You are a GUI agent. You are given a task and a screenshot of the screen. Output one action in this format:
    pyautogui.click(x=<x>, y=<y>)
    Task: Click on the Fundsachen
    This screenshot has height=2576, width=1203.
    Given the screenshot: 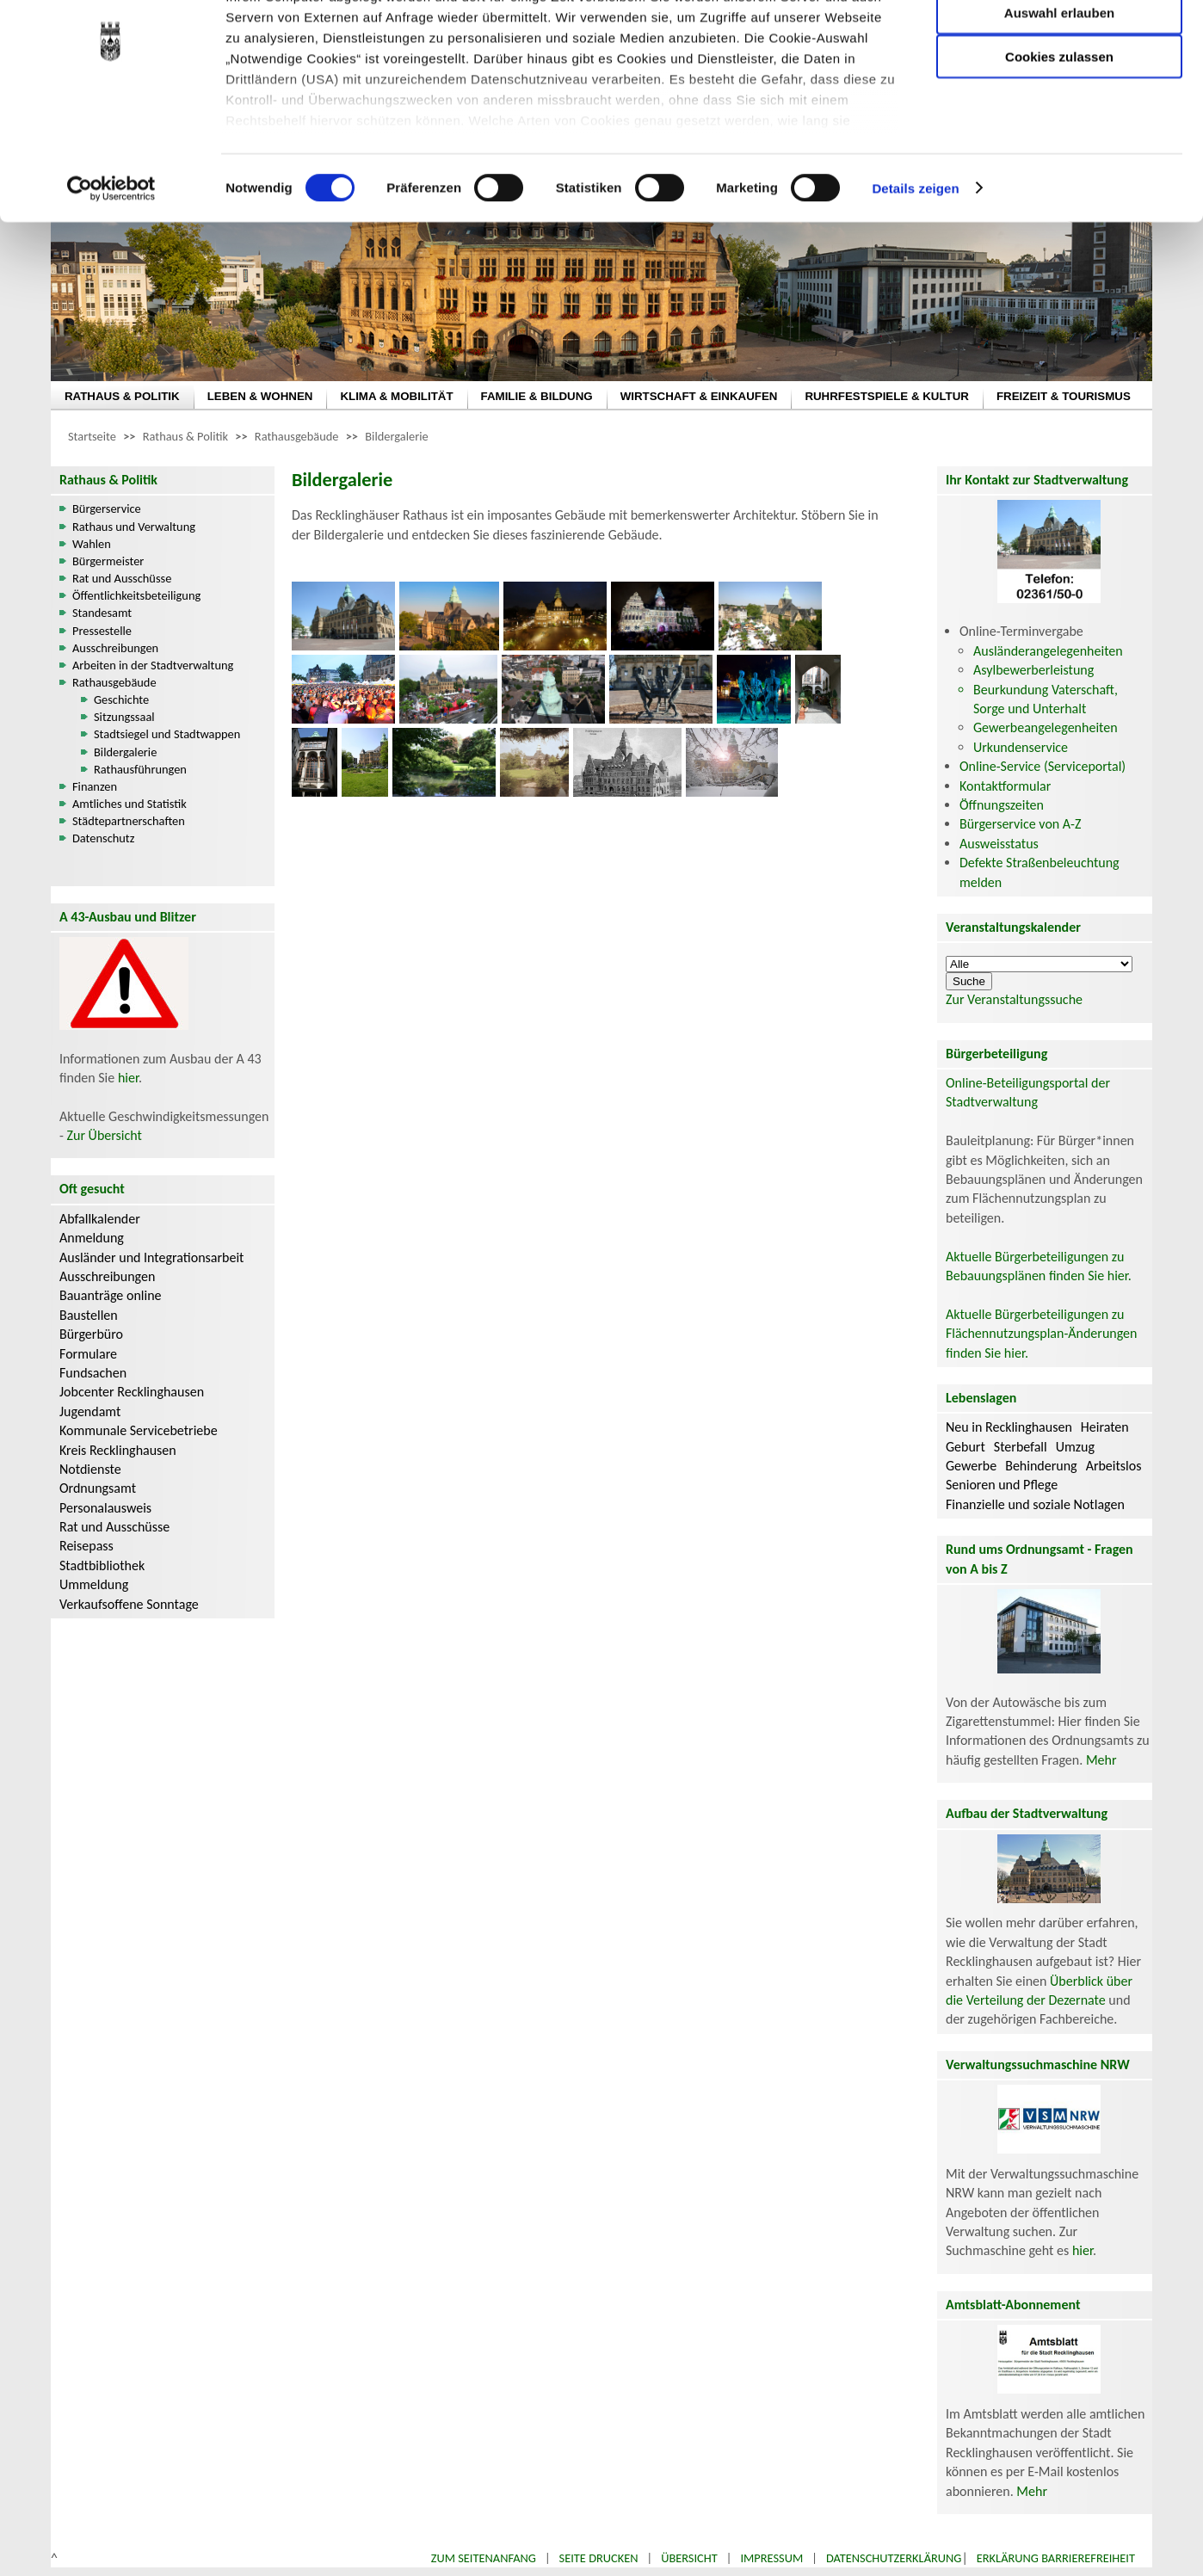 What is the action you would take?
    pyautogui.click(x=92, y=1373)
    